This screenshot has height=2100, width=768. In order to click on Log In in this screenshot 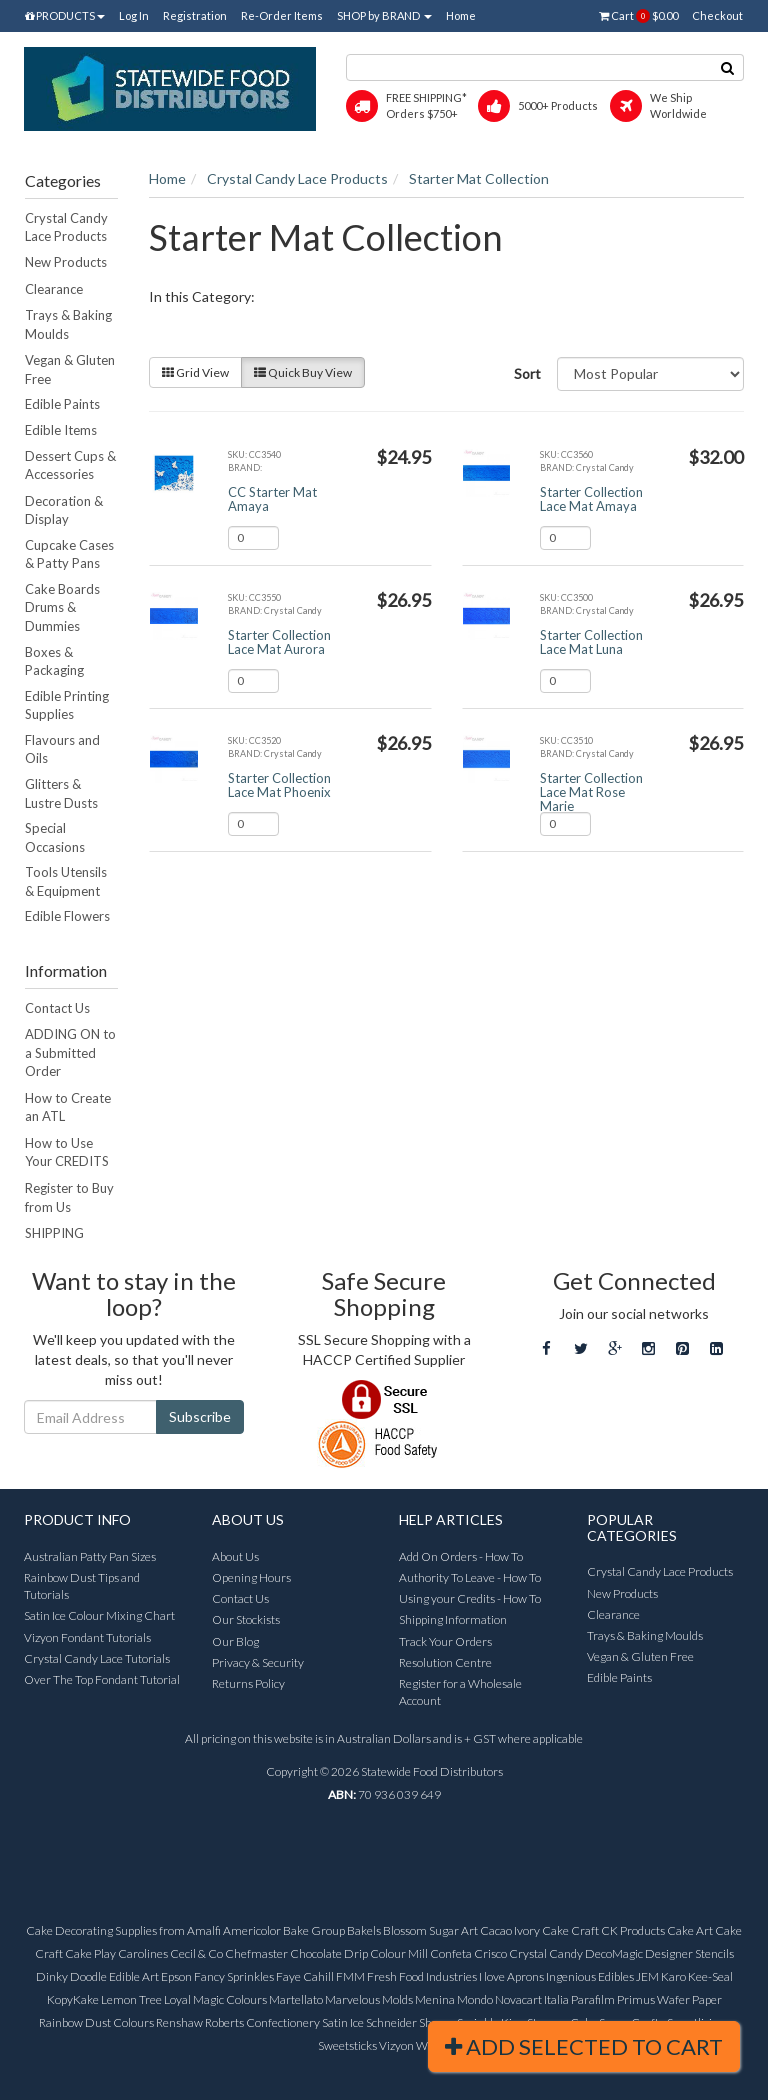, I will do `click(134, 15)`.